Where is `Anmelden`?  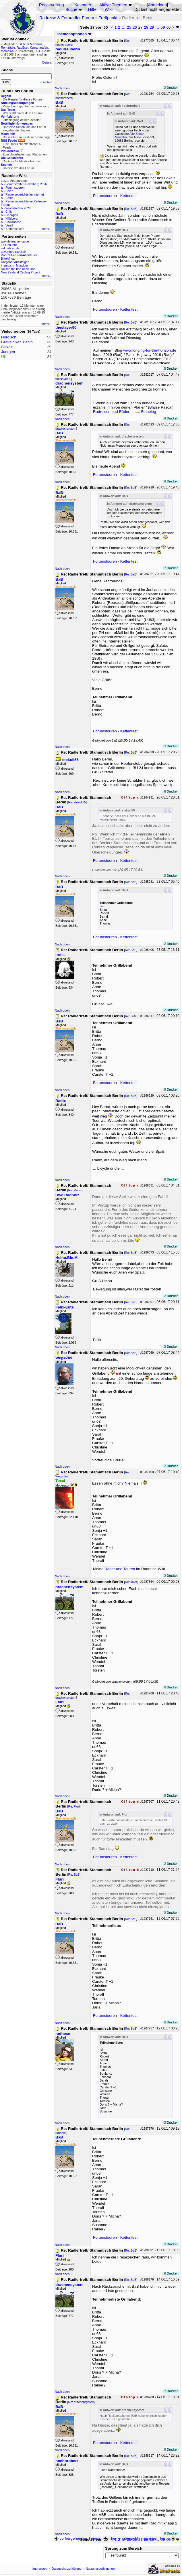
Anmelden is located at coordinates (157, 5).